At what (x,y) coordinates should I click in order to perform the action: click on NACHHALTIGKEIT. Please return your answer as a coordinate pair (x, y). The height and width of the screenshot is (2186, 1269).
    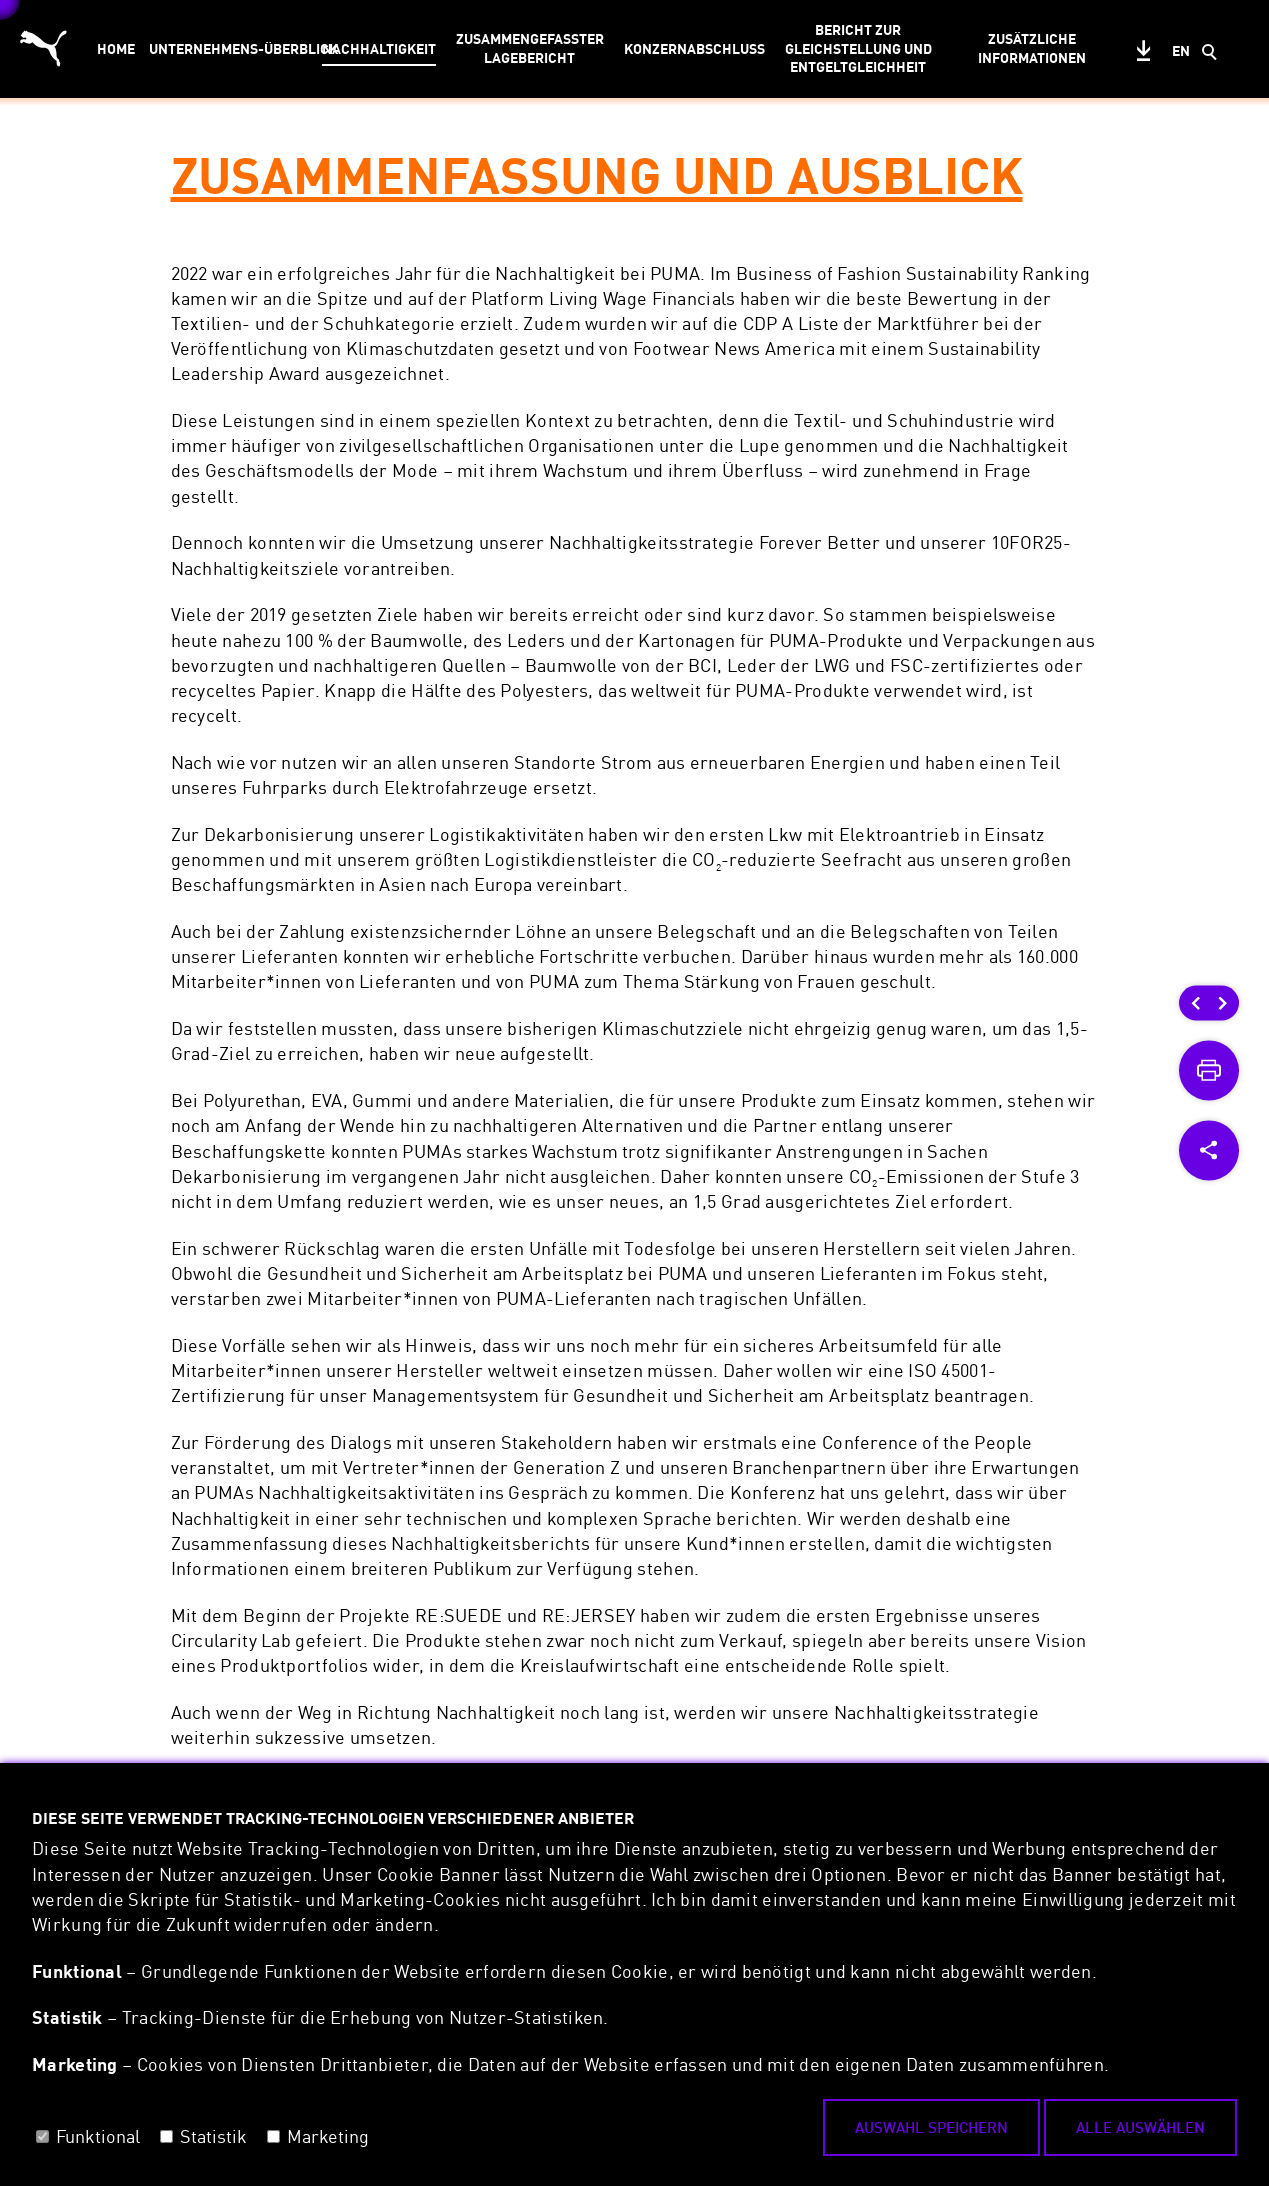
    Looking at the image, I should click on (379, 48).